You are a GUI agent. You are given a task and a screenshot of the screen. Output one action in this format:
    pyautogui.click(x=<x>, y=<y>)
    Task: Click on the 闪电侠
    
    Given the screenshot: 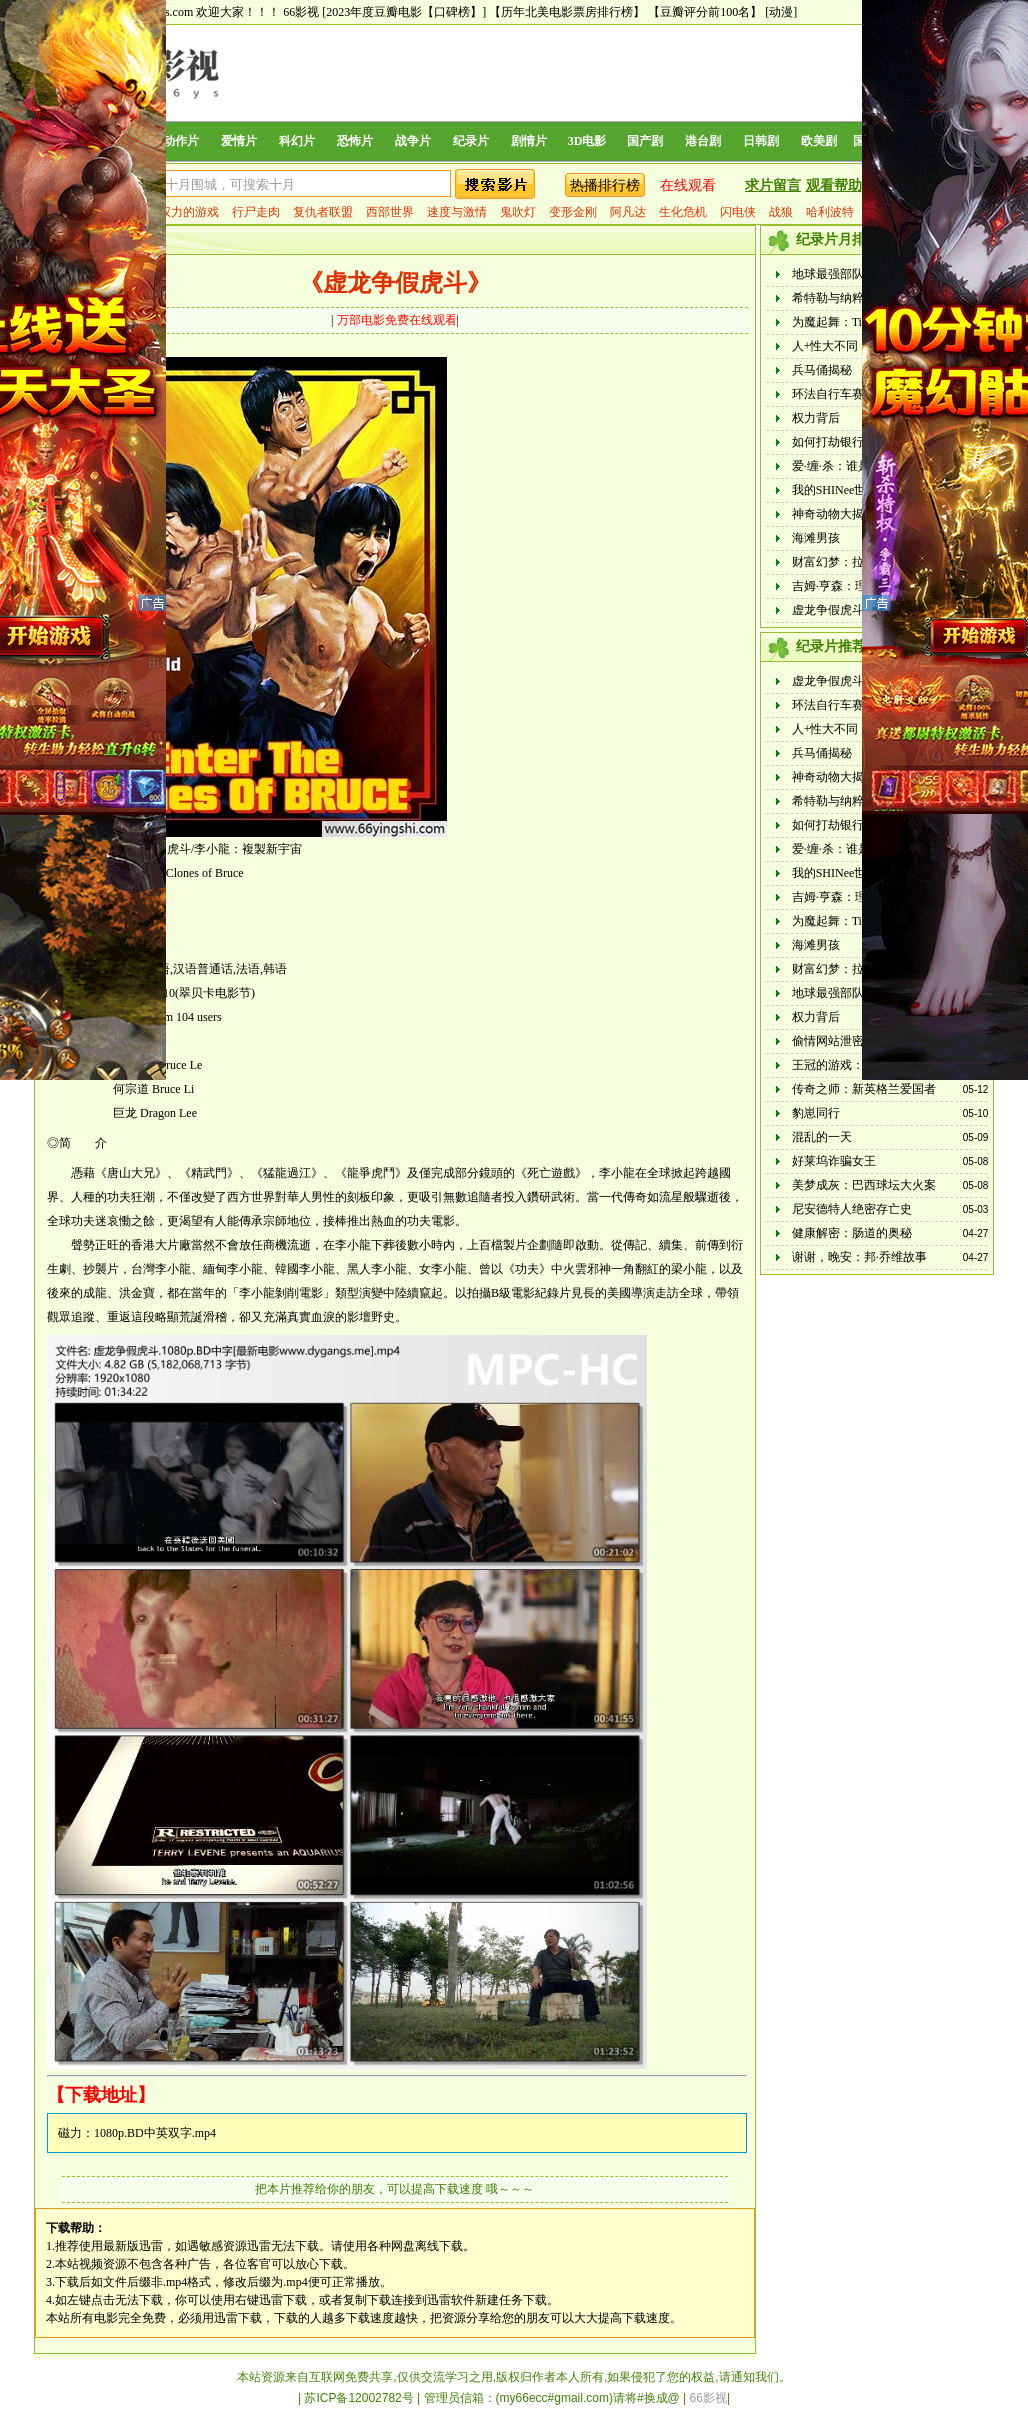 What is the action you would take?
    pyautogui.click(x=738, y=212)
    